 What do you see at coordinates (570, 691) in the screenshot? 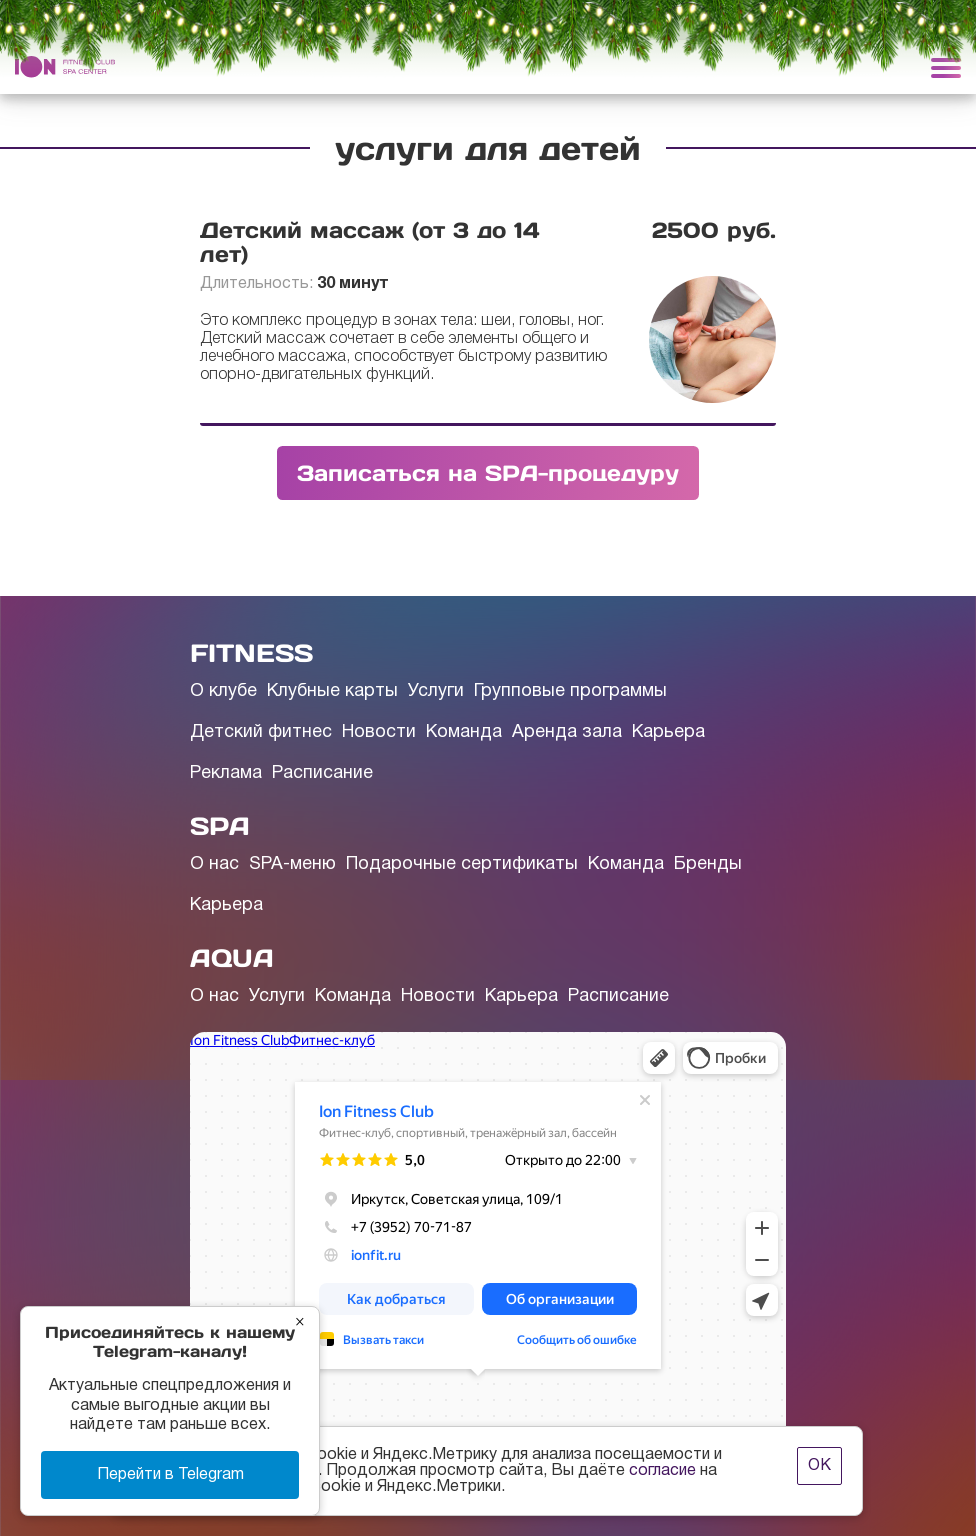
I see `Групповые программы` at bounding box center [570, 691].